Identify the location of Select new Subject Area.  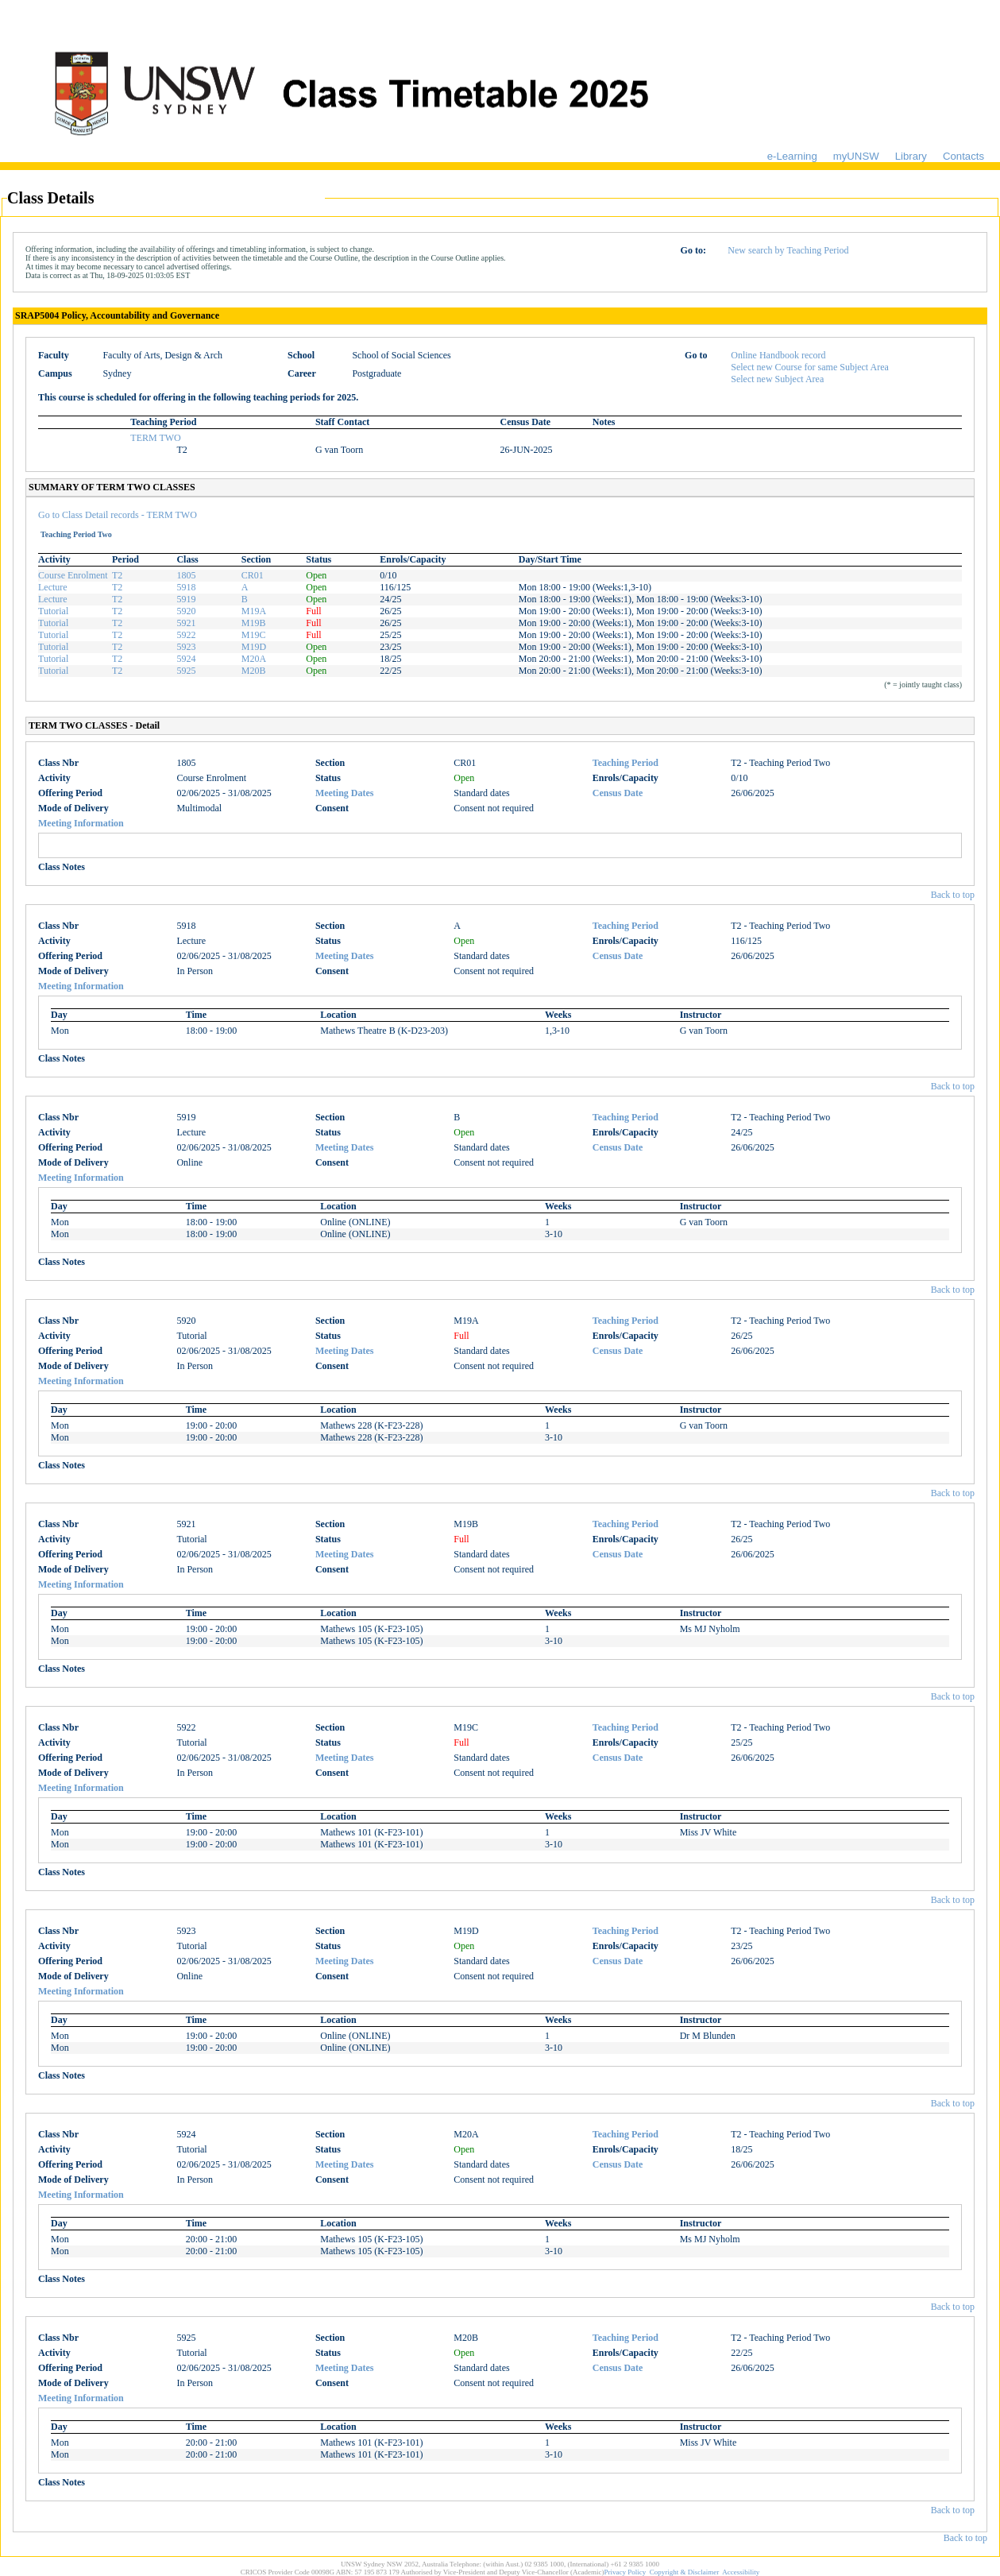
(777, 379).